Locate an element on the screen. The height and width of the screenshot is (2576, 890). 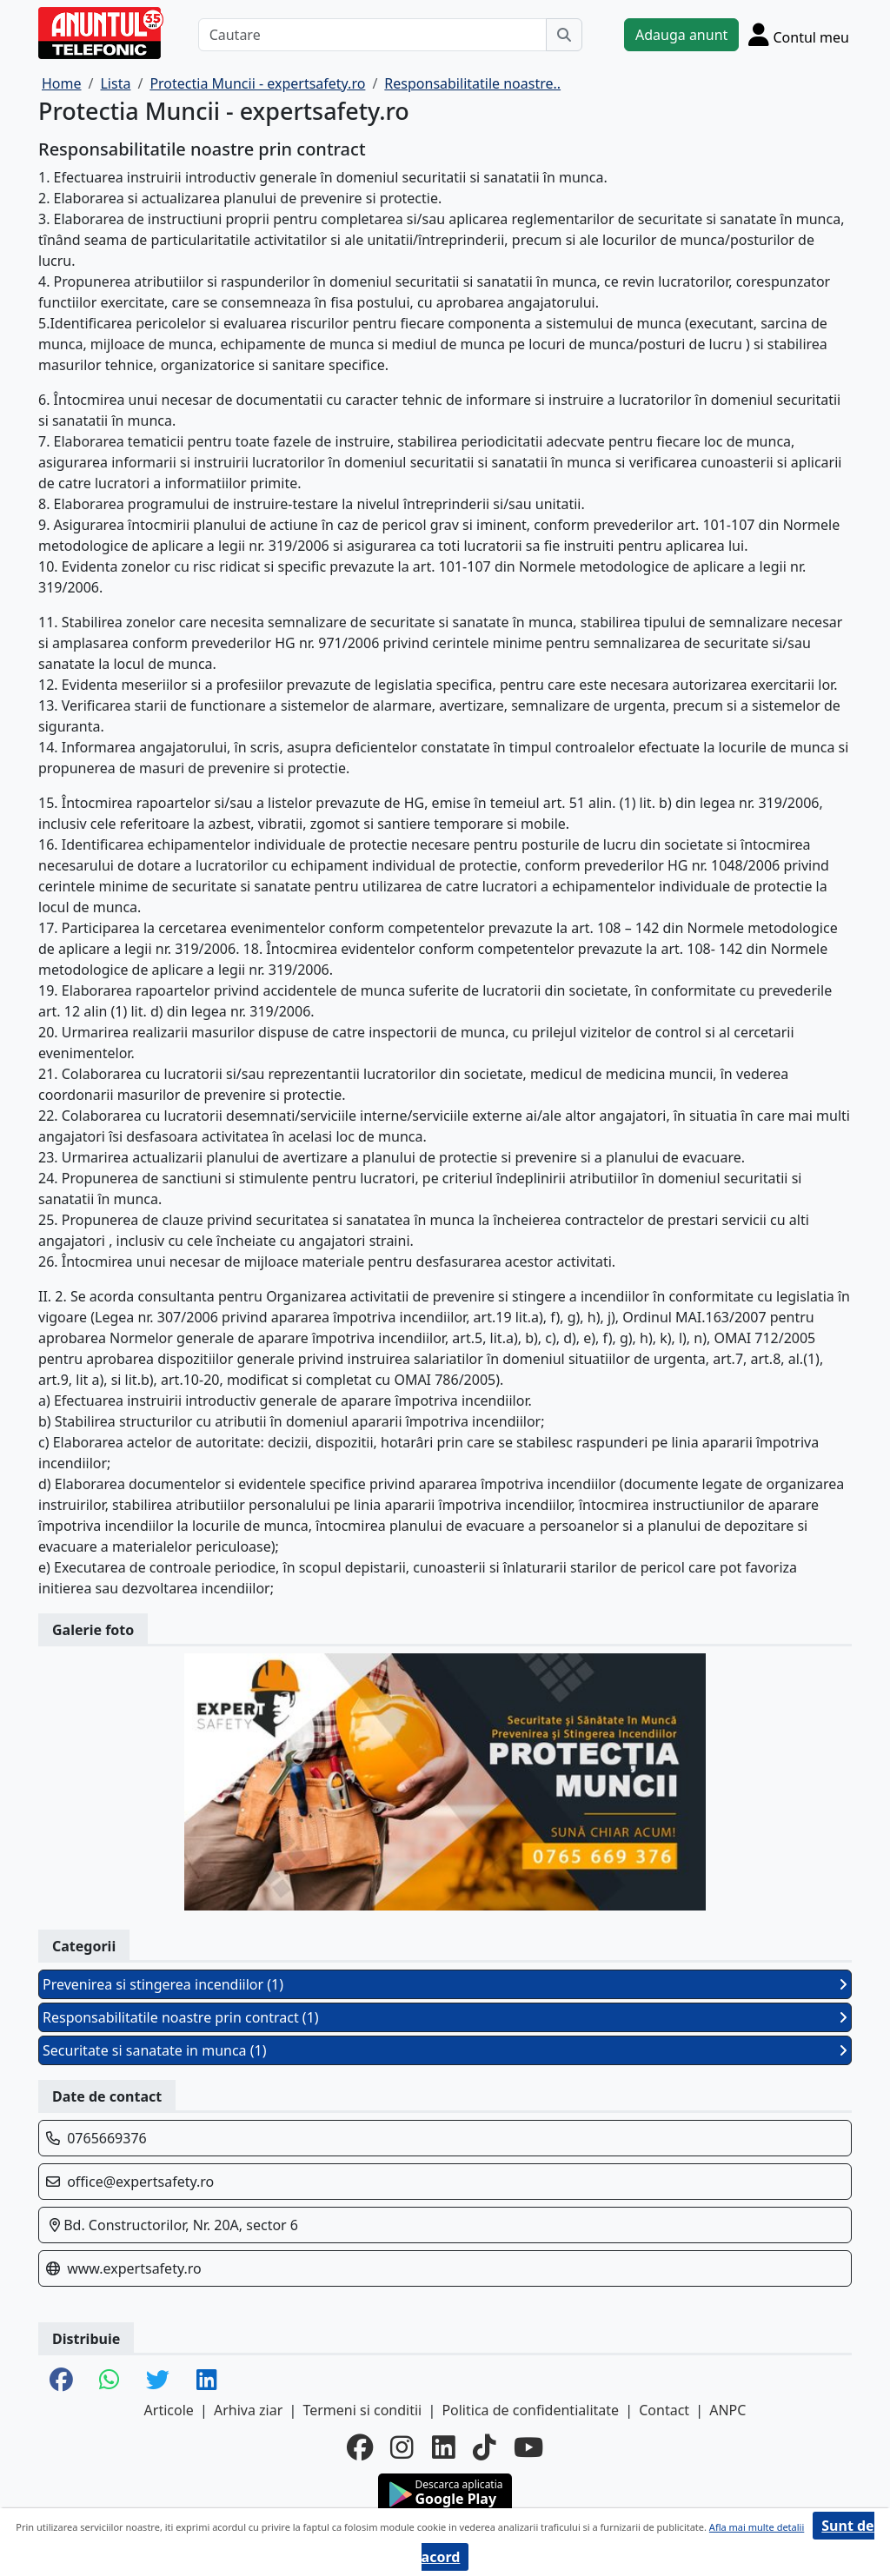
Politica de confidentialitate is located at coordinates (530, 2410).